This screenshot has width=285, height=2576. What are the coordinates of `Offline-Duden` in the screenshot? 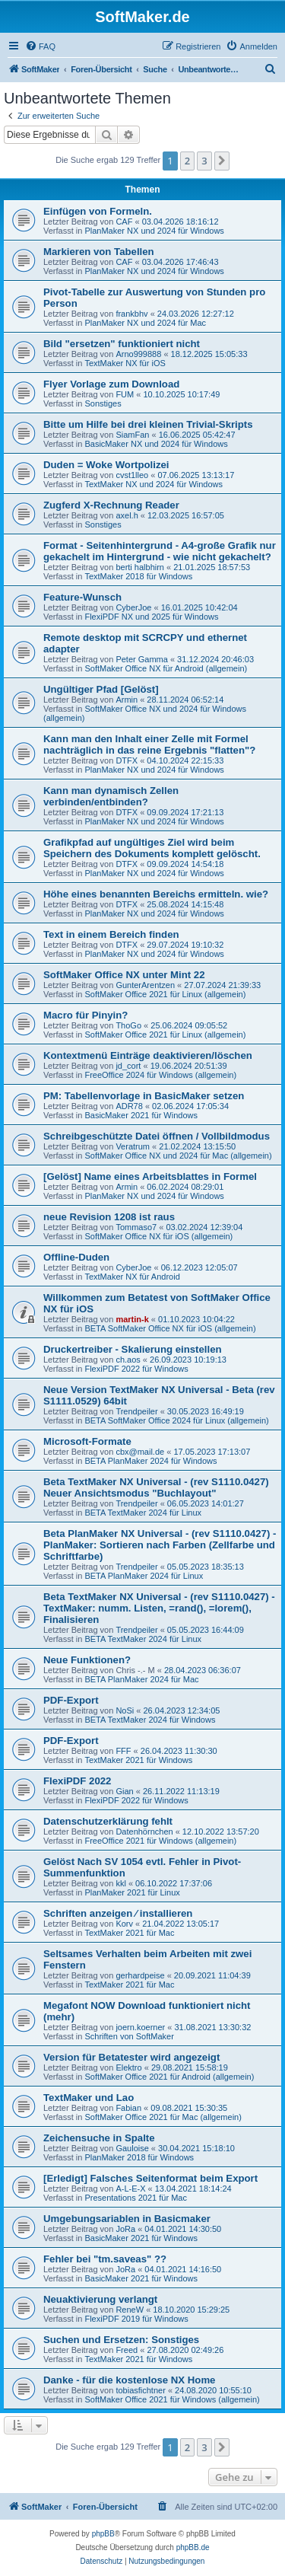 It's located at (76, 1257).